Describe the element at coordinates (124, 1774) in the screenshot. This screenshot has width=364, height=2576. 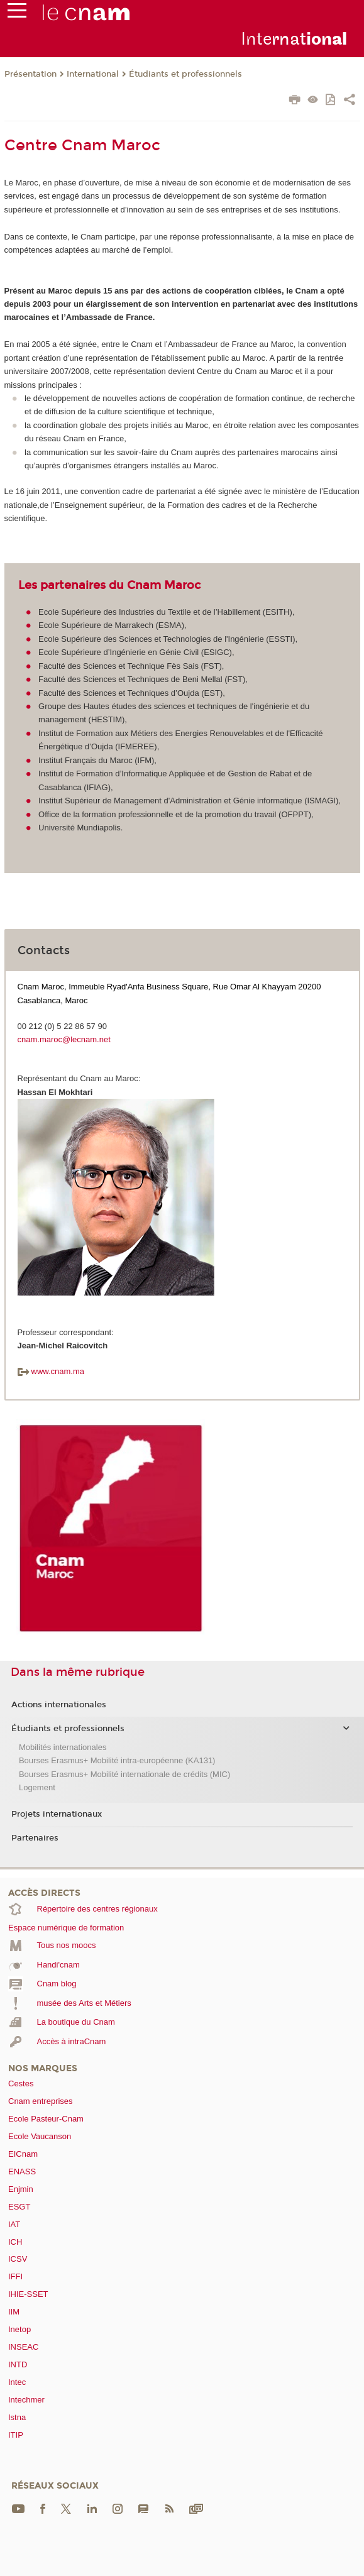
I see `Bourses Erasmus+ Mobilité internationale de crédits (MIC)` at that location.